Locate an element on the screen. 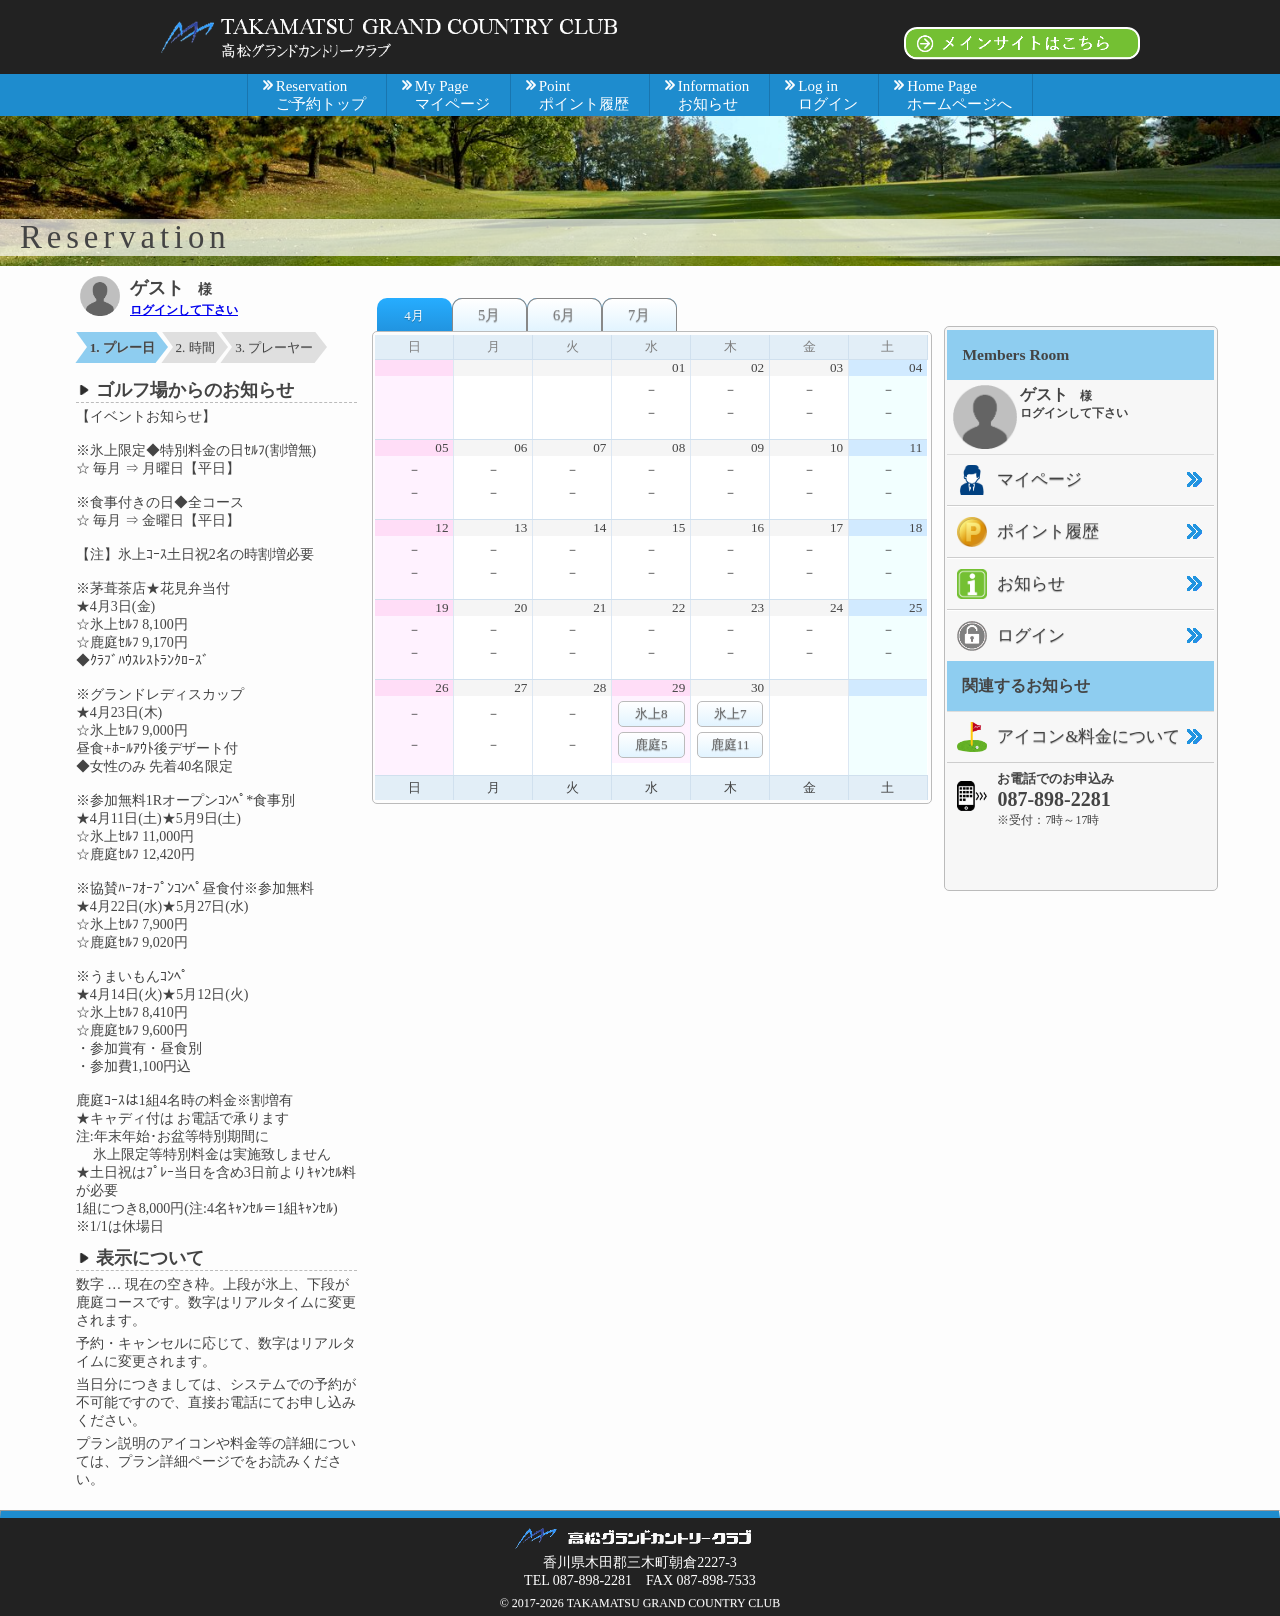 The width and height of the screenshot is (1280, 1616). ログイン is located at coordinates (1006, 636).